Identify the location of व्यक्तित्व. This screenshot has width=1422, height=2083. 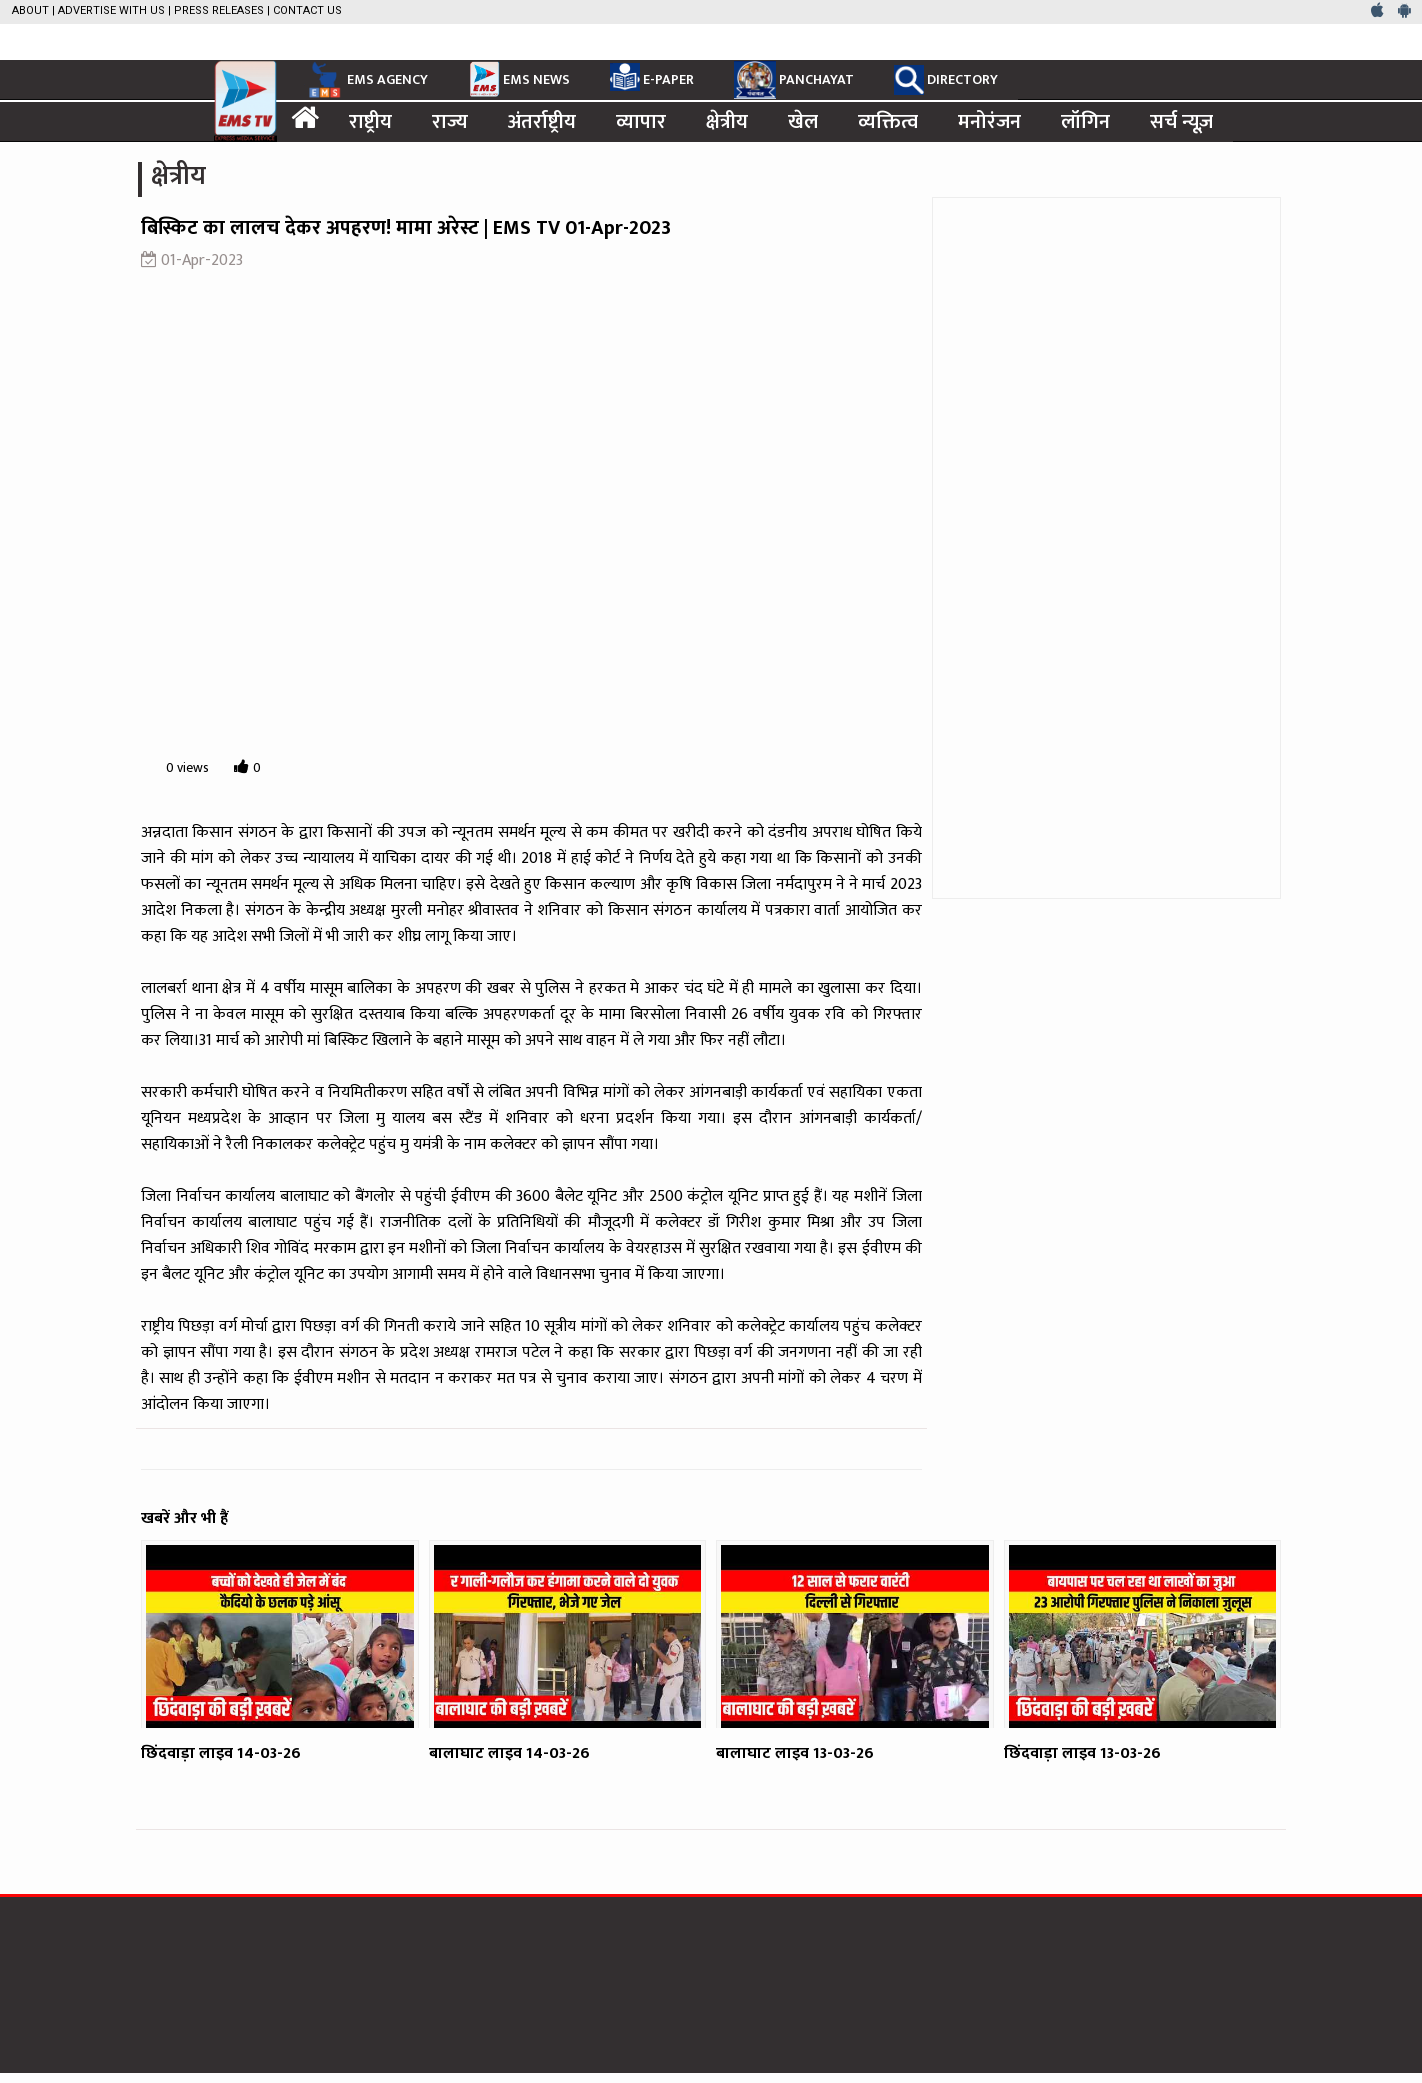
(888, 122).